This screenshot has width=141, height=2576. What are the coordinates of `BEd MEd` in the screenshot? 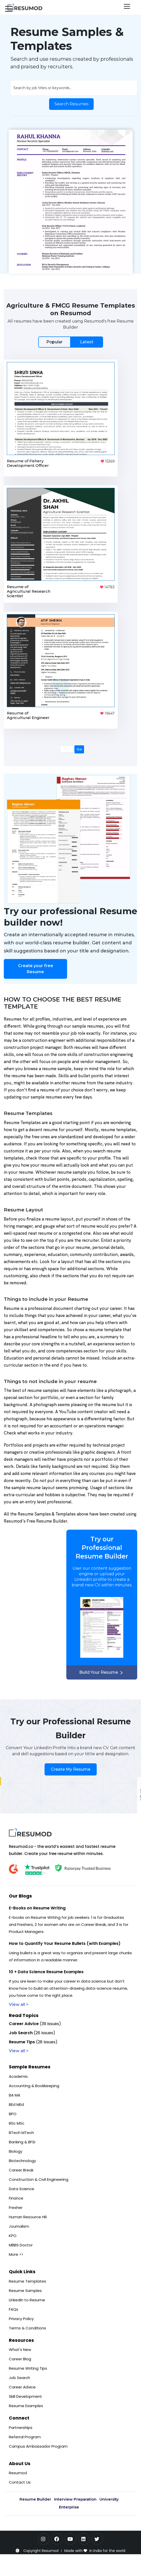 It's located at (16, 2104).